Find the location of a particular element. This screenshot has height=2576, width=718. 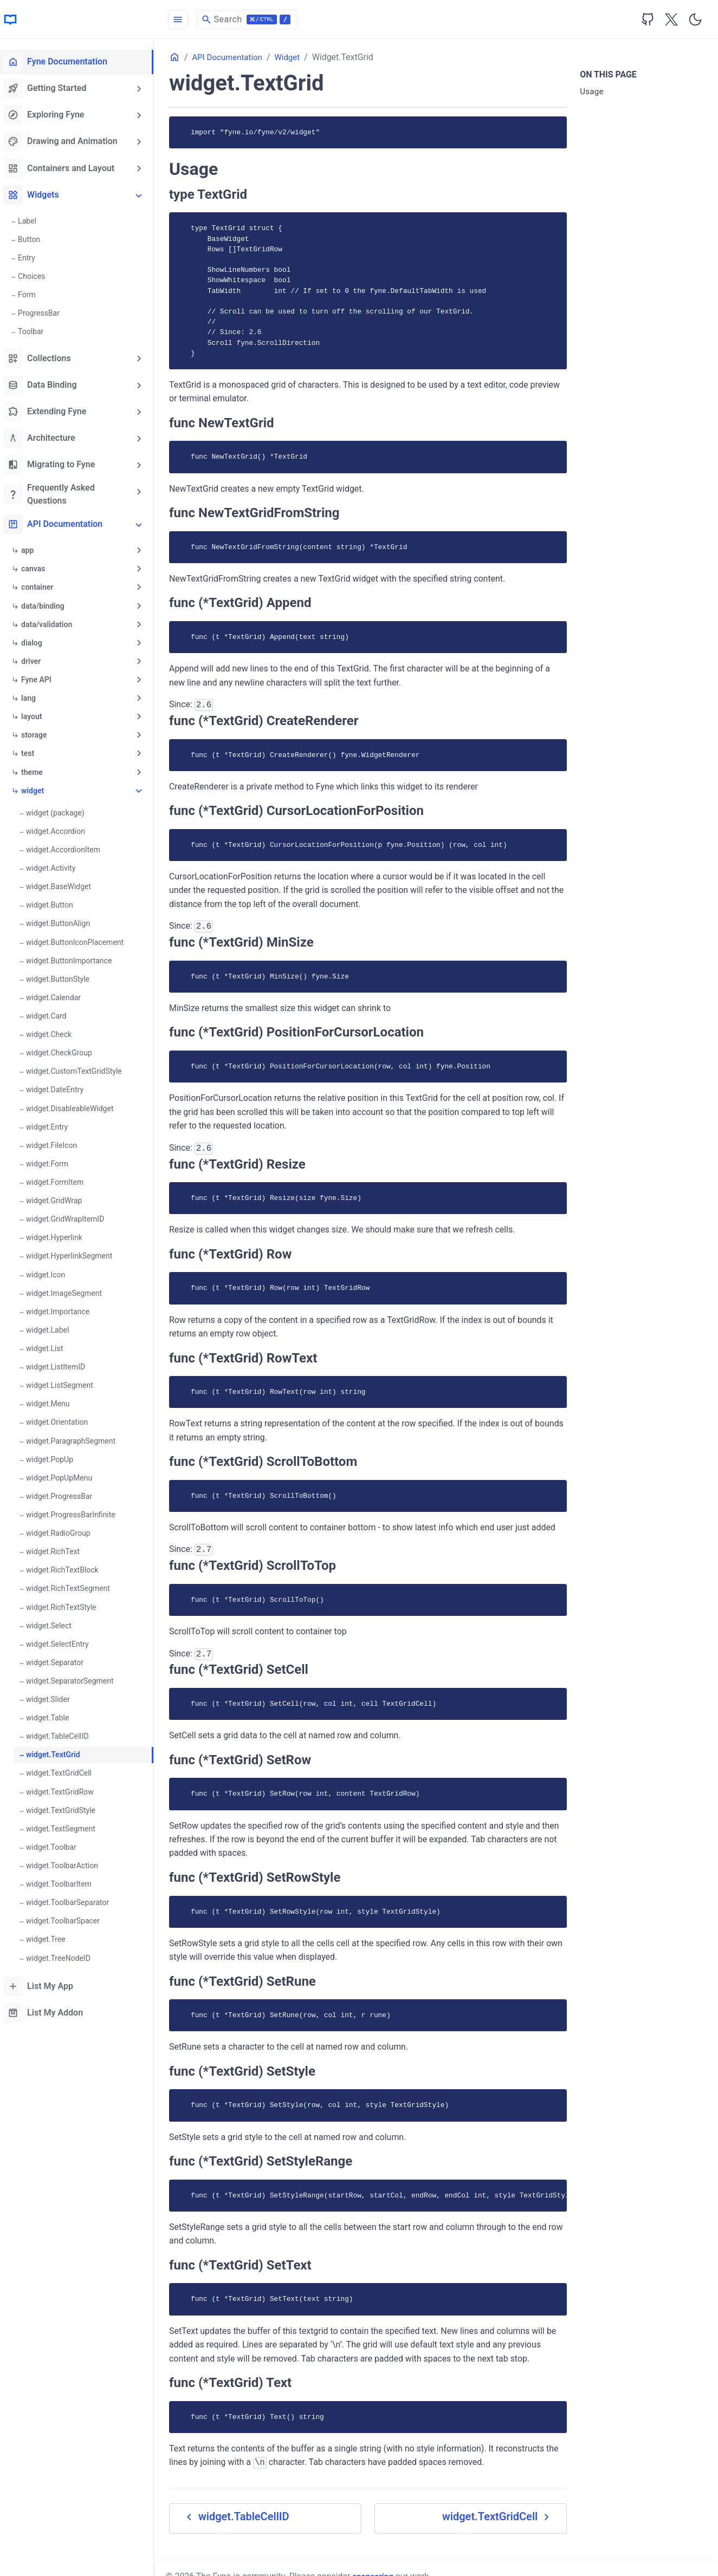

widget.TextGridCell is located at coordinates (66, 1768).